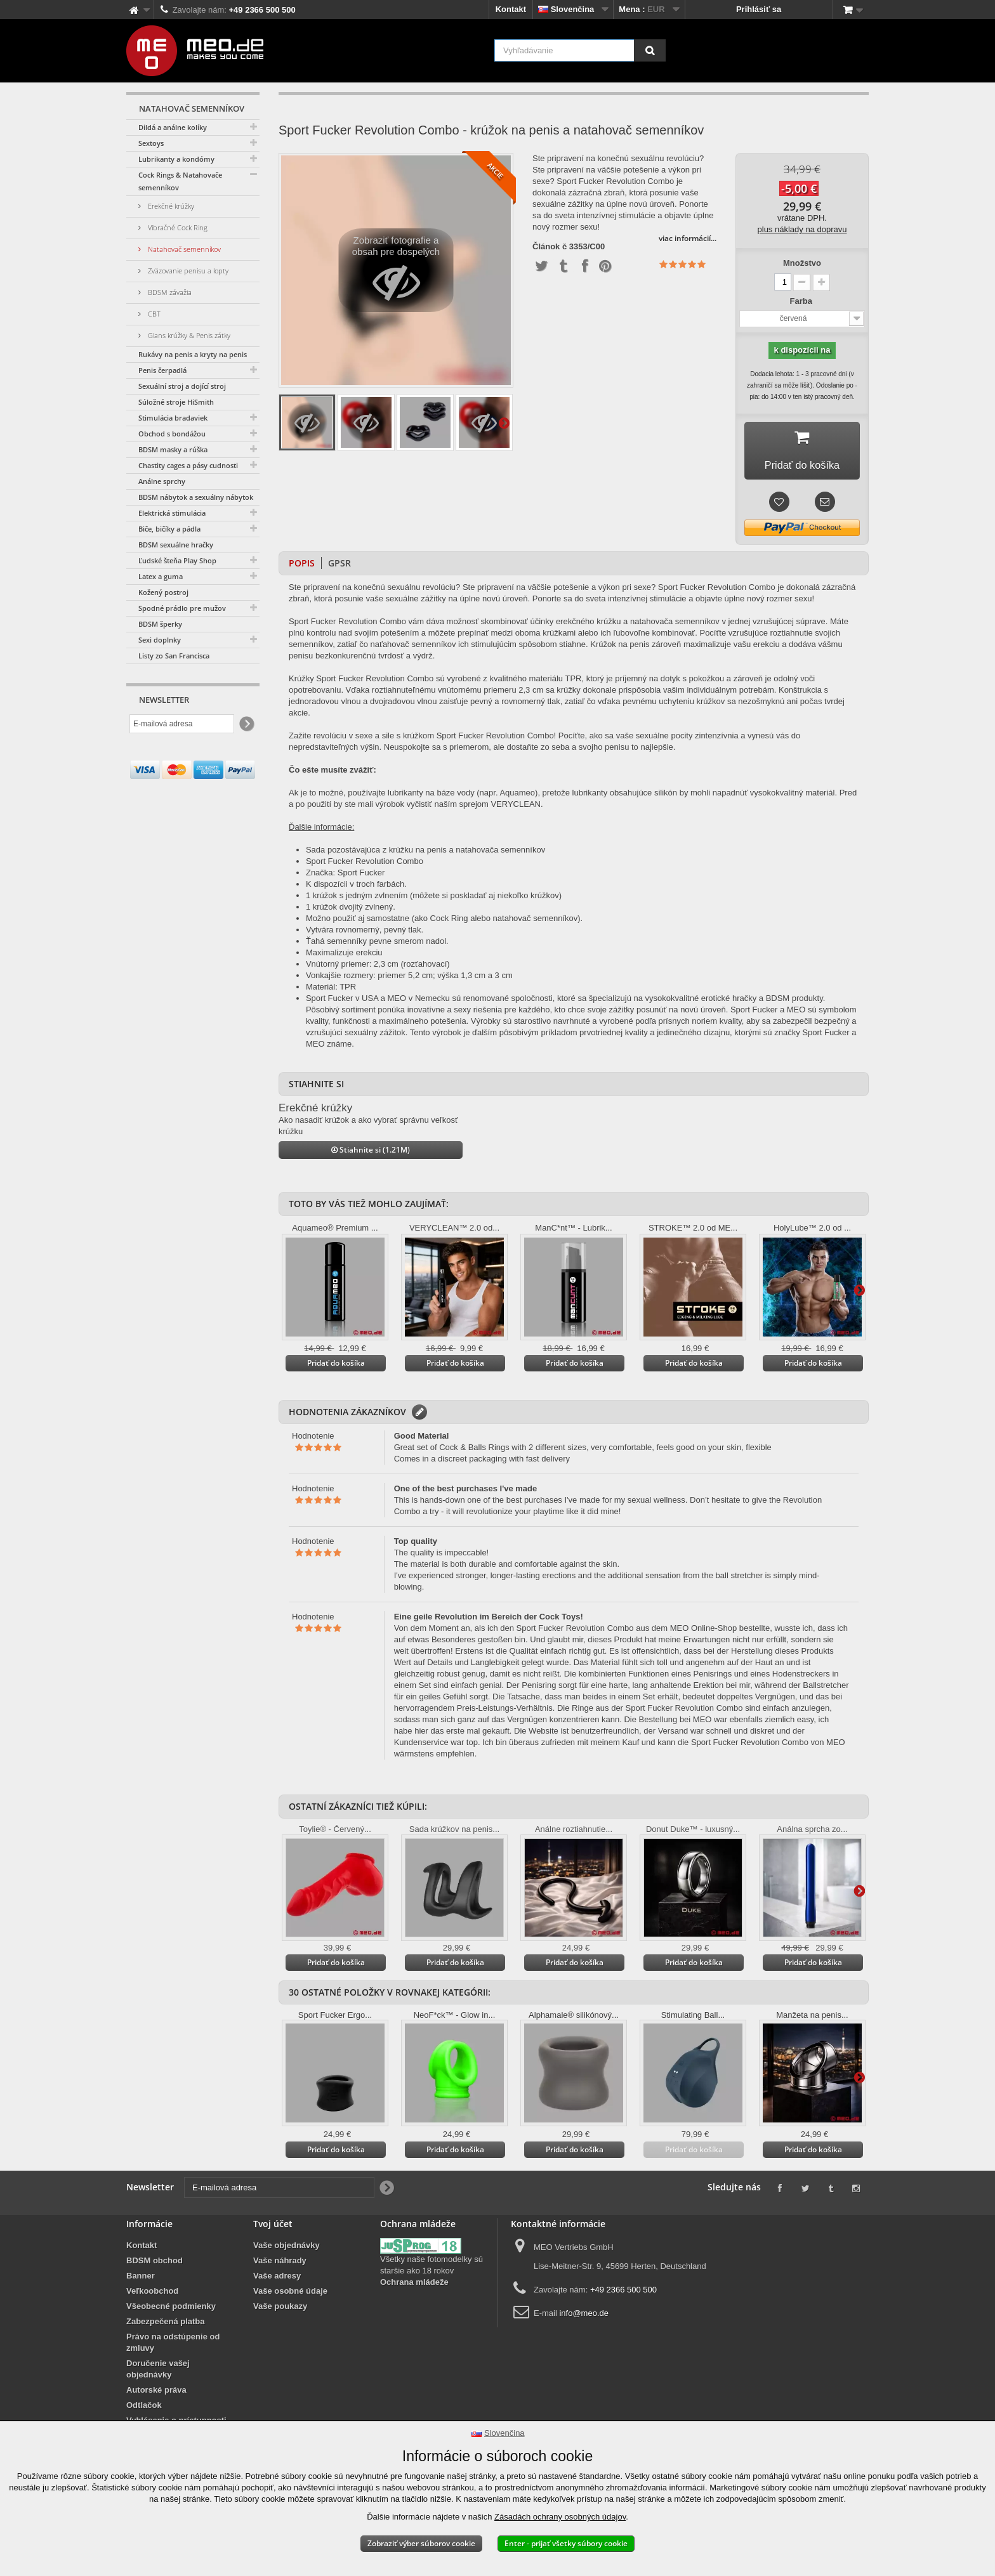 Image resolution: width=995 pixels, height=2576 pixels. Describe the element at coordinates (176, 159) in the screenshot. I see `Lubrikanty a kondómy` at that location.